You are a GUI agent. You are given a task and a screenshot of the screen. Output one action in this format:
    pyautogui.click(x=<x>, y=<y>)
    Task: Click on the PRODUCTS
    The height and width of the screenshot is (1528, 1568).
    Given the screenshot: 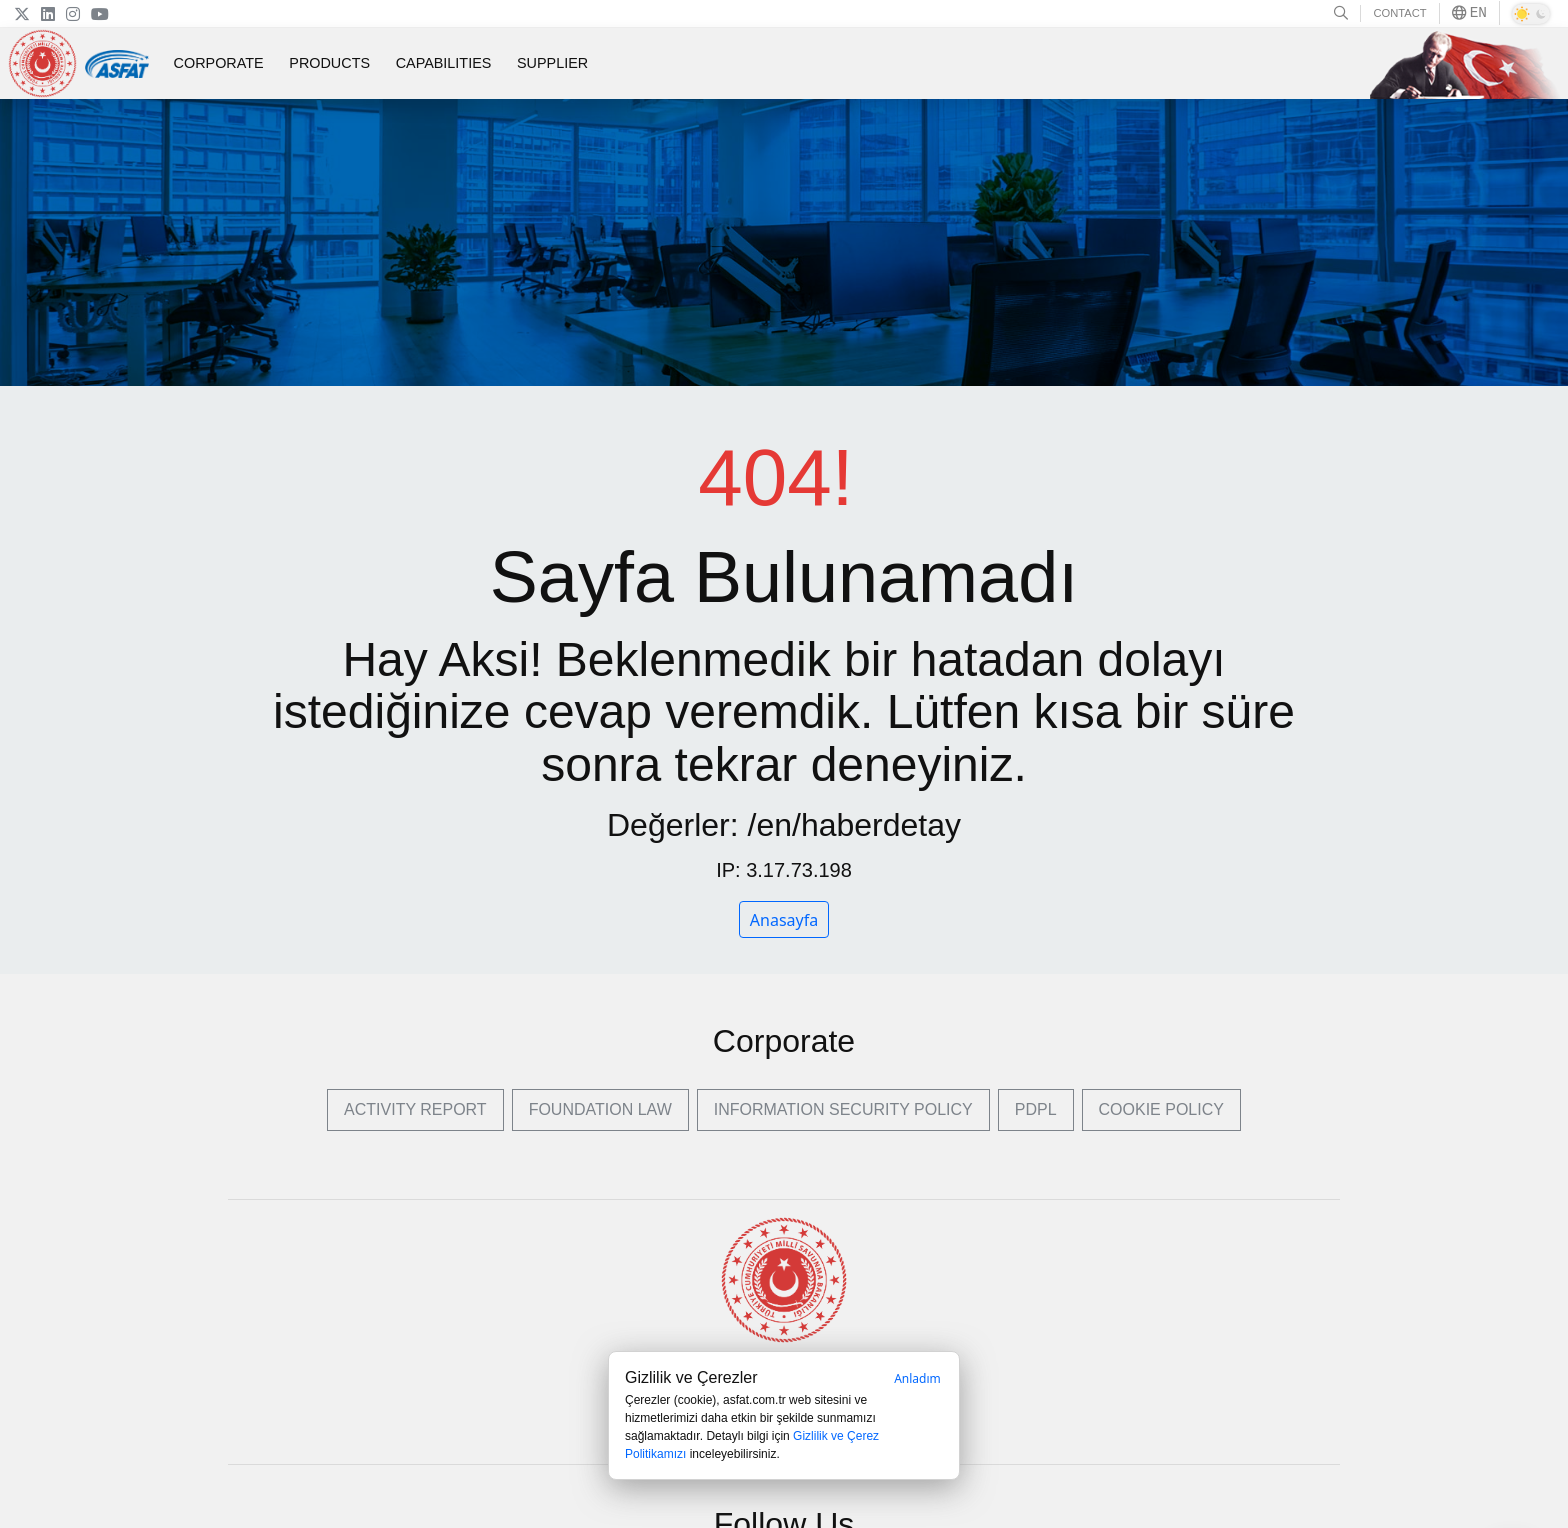 What is the action you would take?
    pyautogui.click(x=329, y=63)
    